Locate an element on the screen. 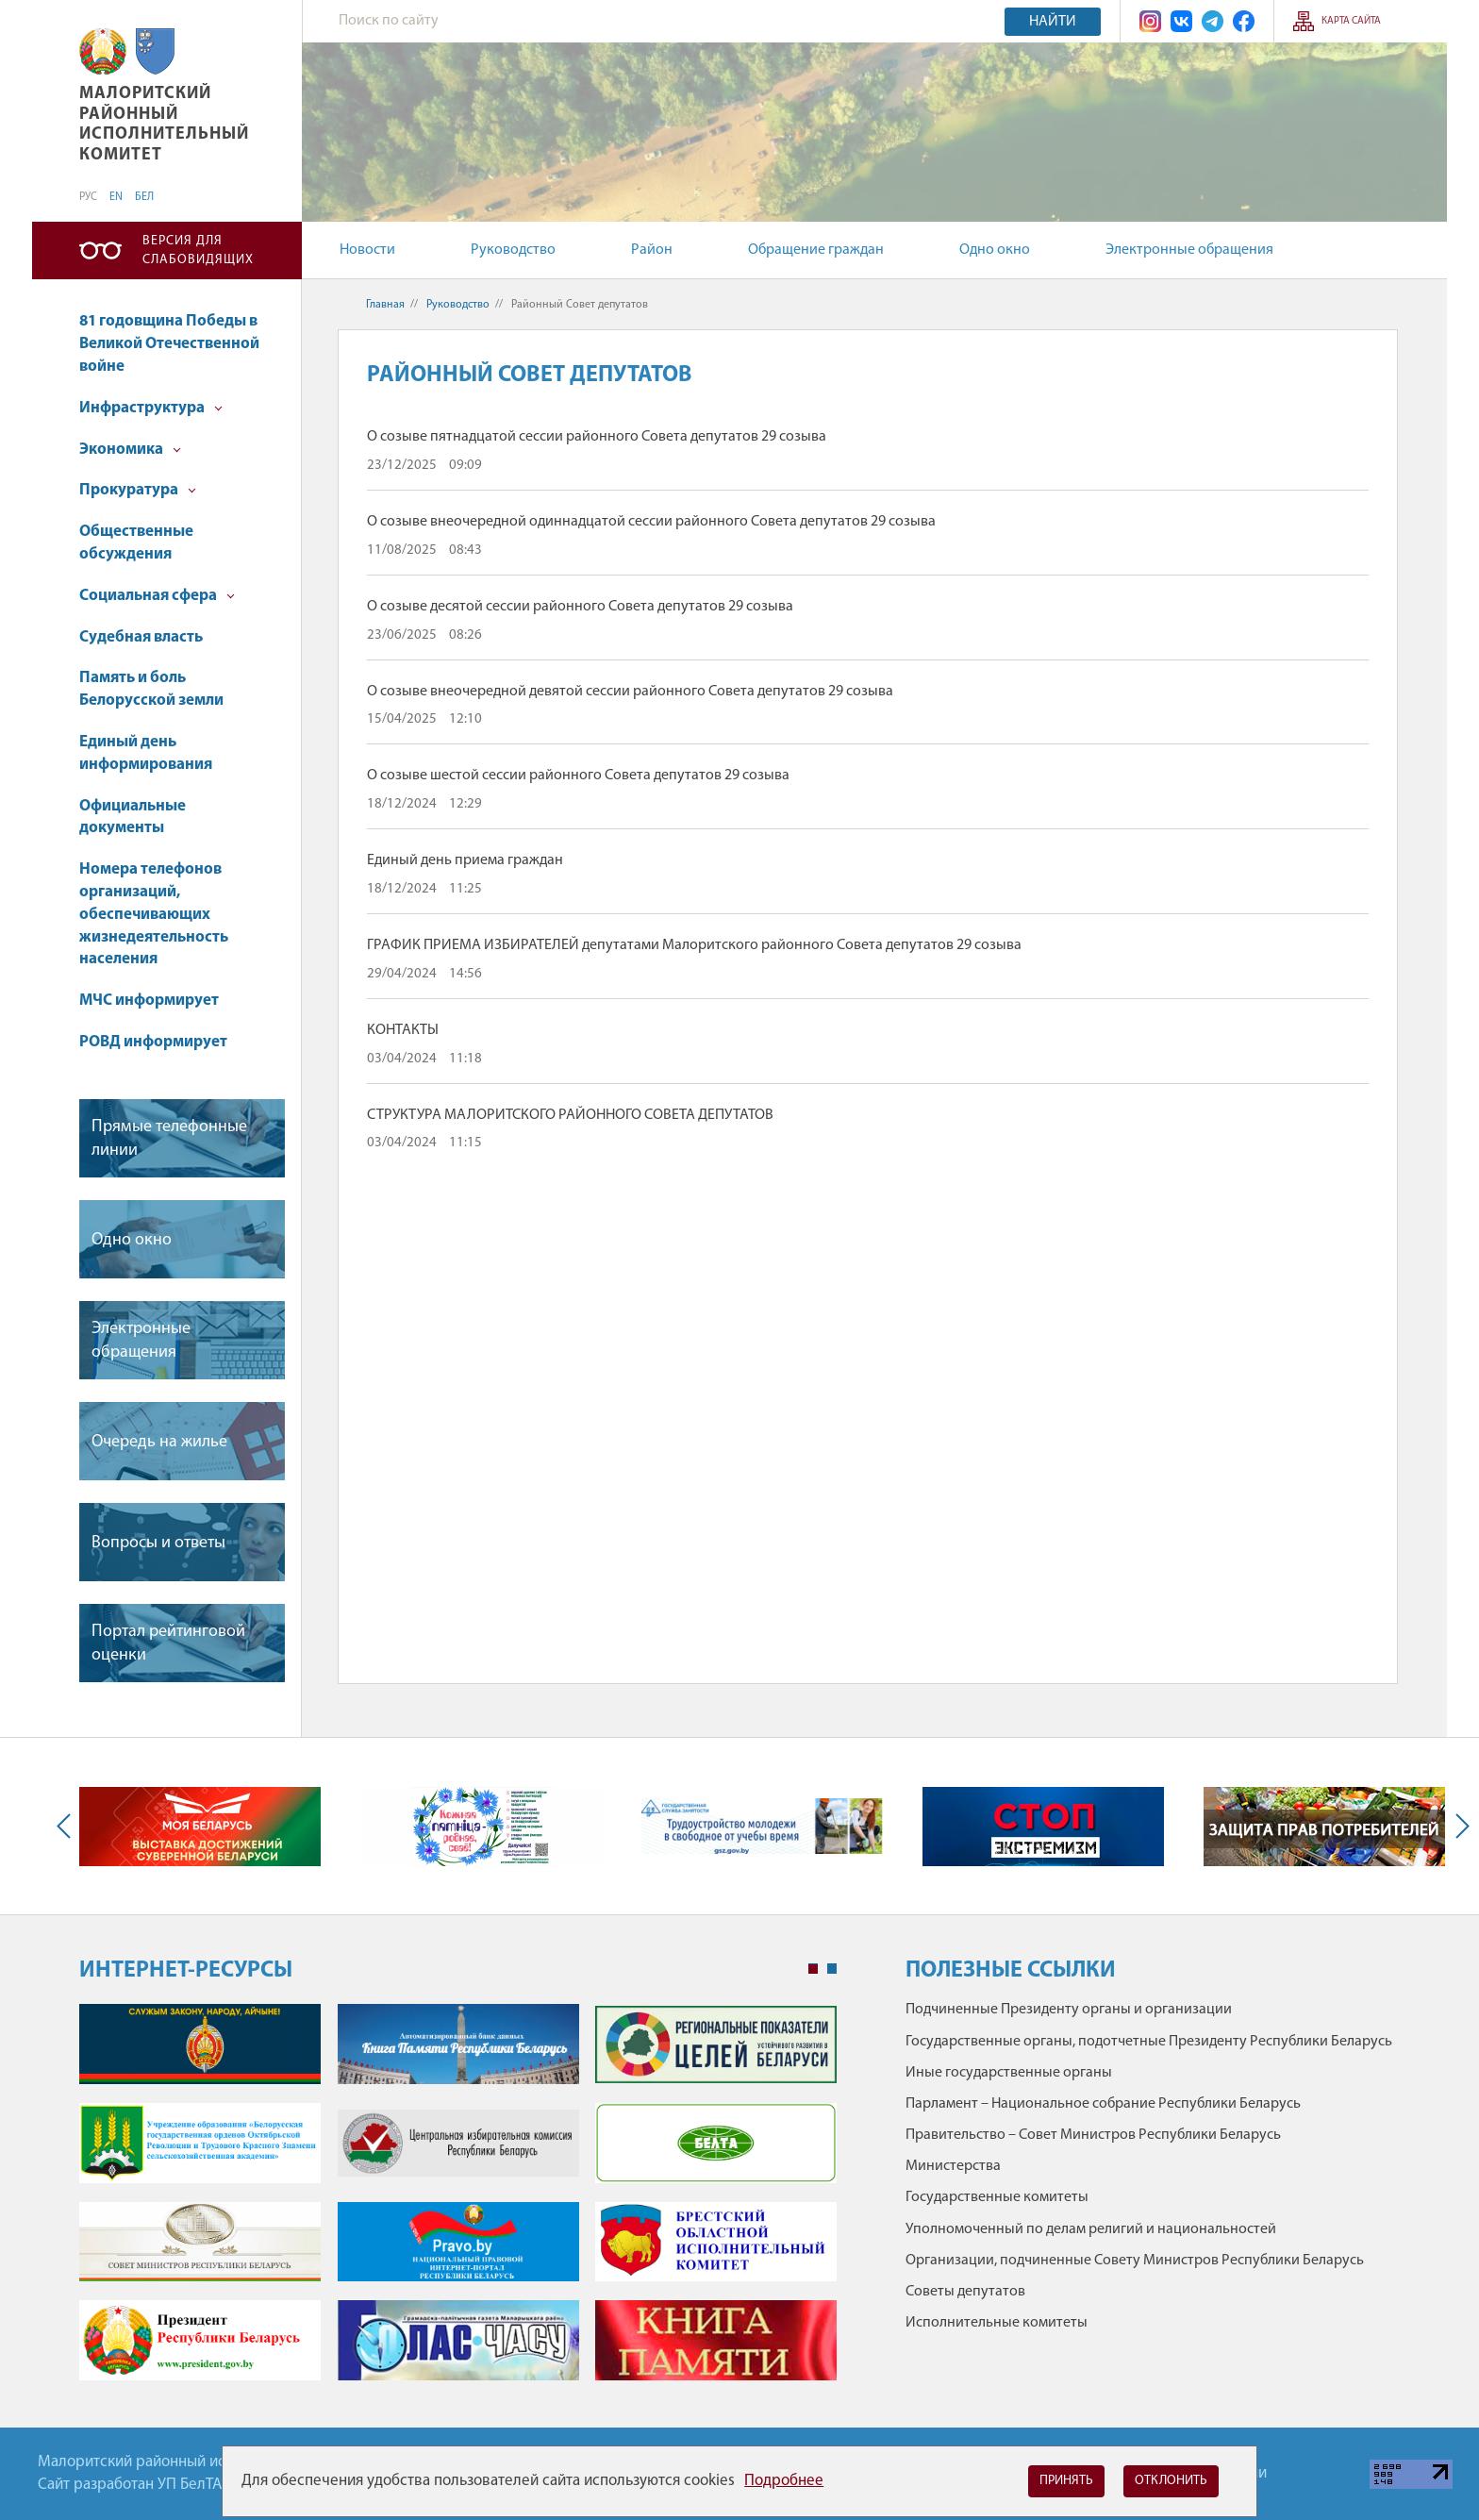 Image resolution: width=1479 pixels, height=2520 pixels. РОВД информирует is located at coordinates (153, 1042).